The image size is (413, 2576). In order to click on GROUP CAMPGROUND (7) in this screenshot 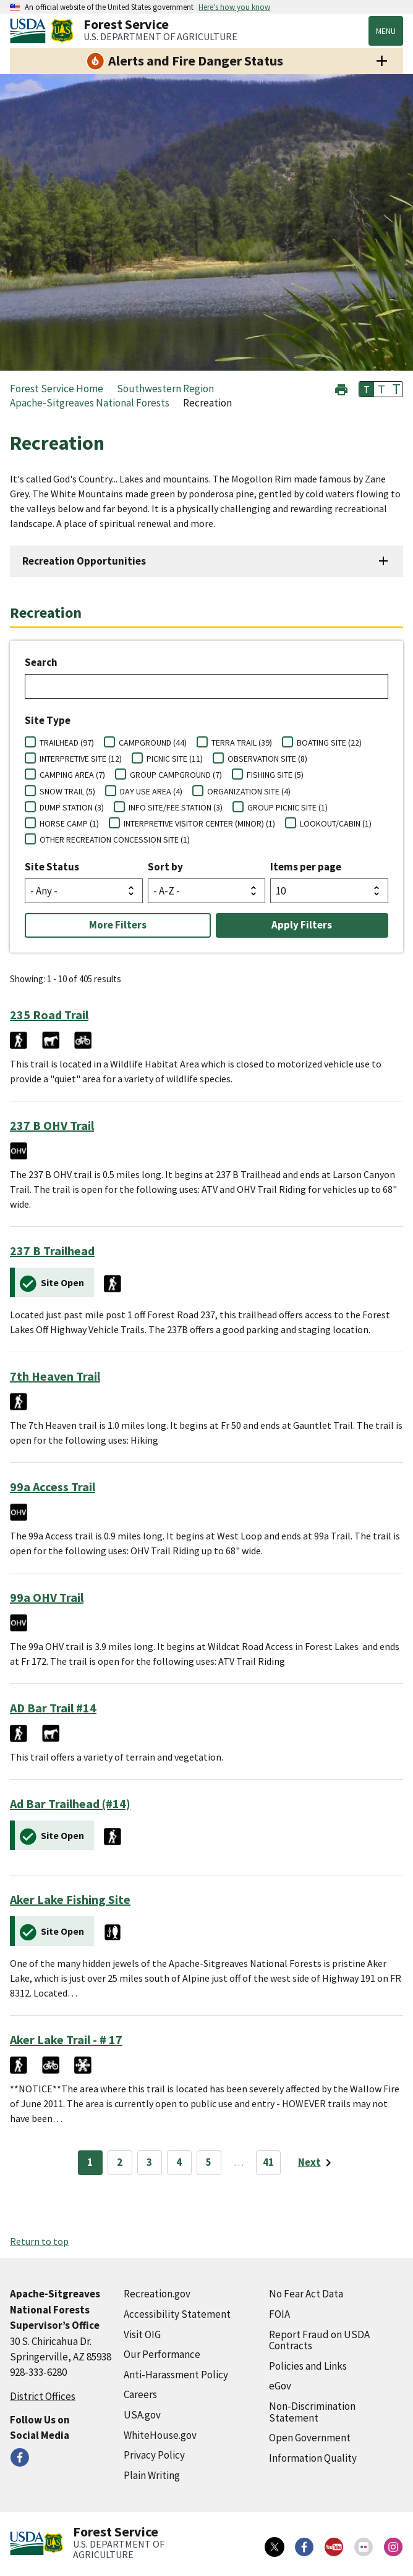, I will do `click(176, 774)`.